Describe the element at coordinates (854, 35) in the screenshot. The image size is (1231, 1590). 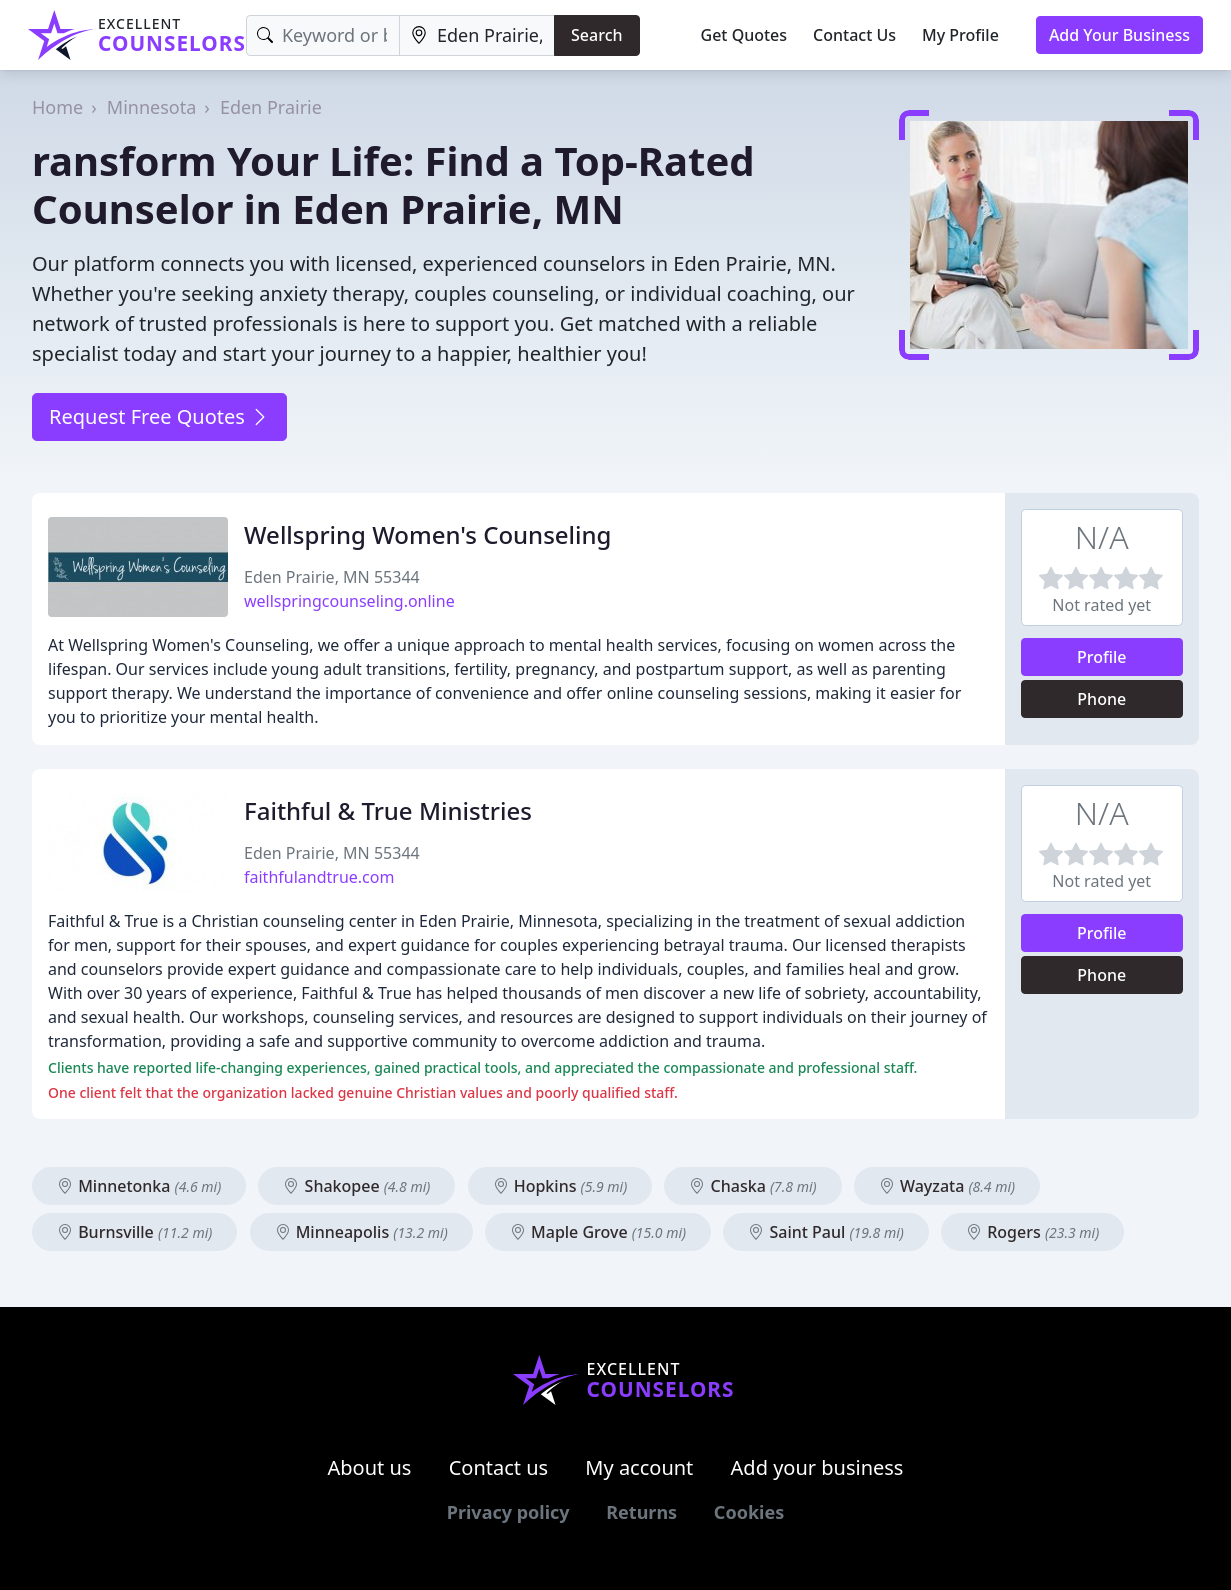
I see `Contact Us` at that location.